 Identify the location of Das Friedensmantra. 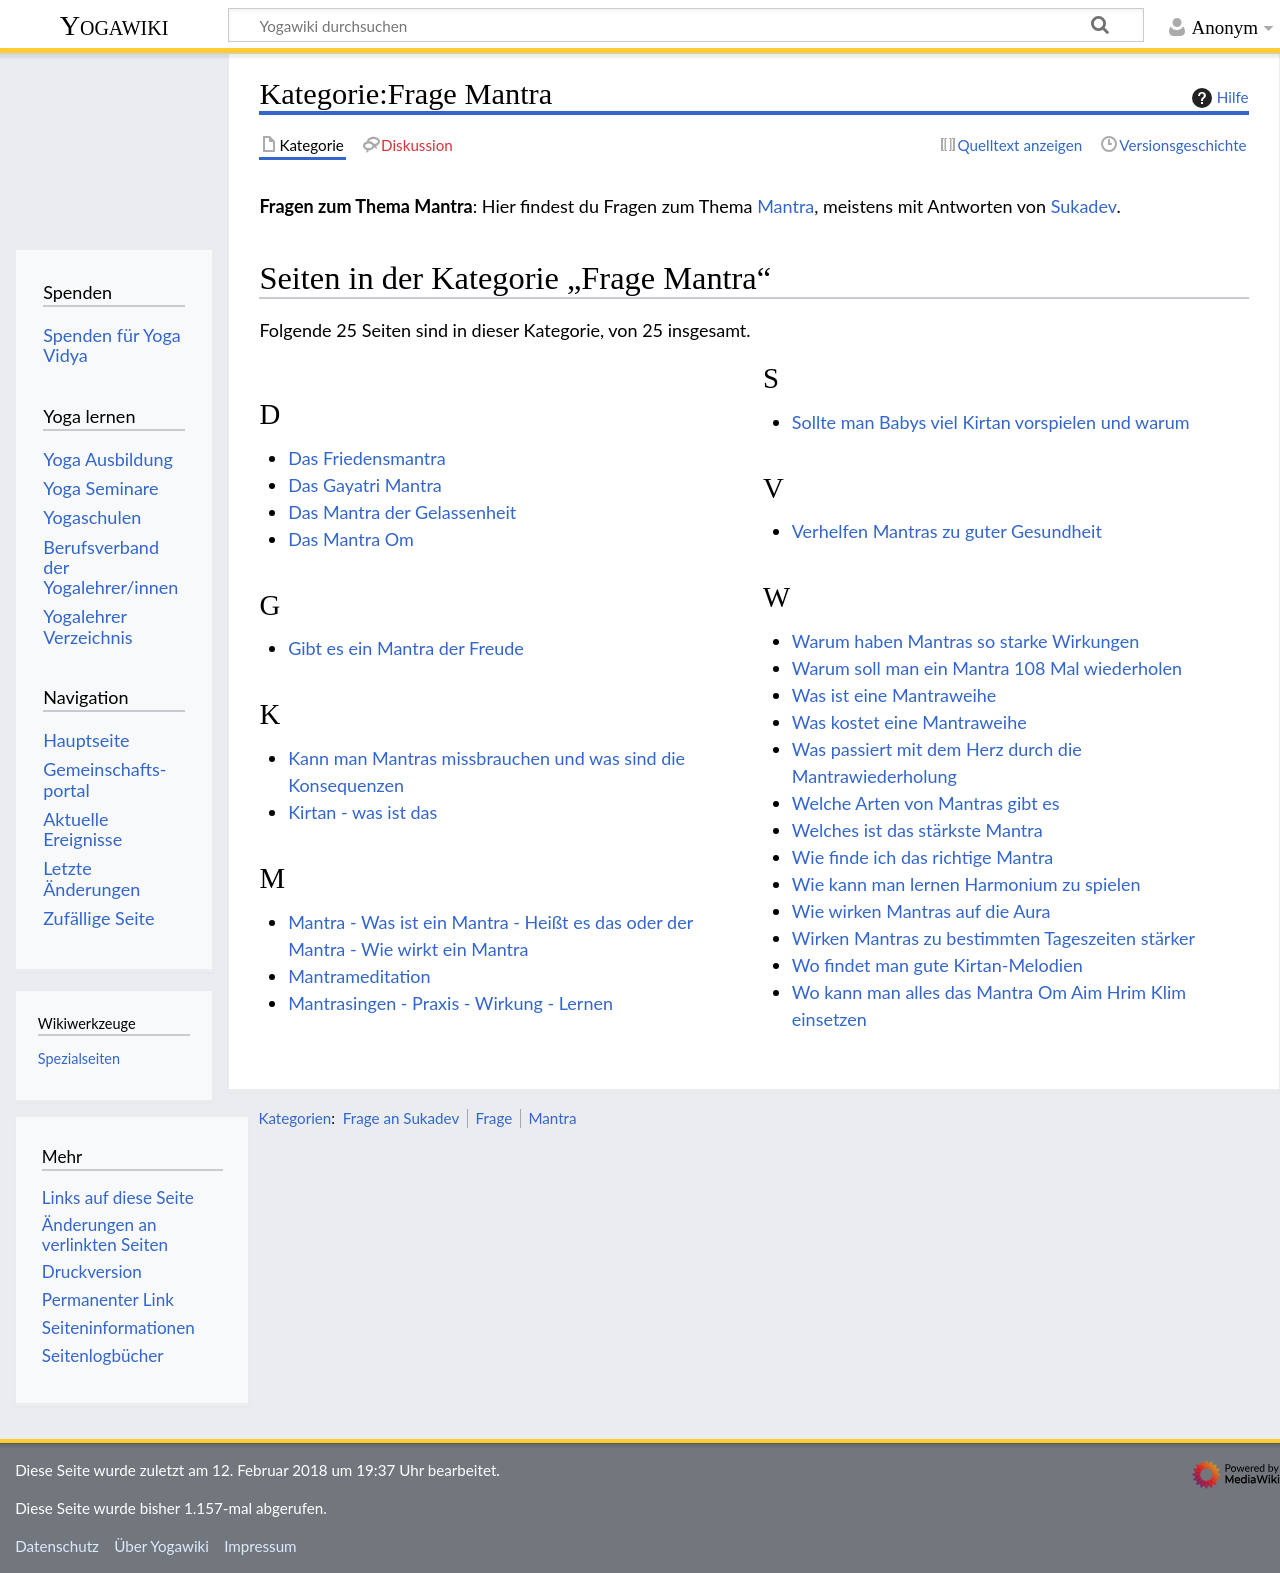
(366, 458).